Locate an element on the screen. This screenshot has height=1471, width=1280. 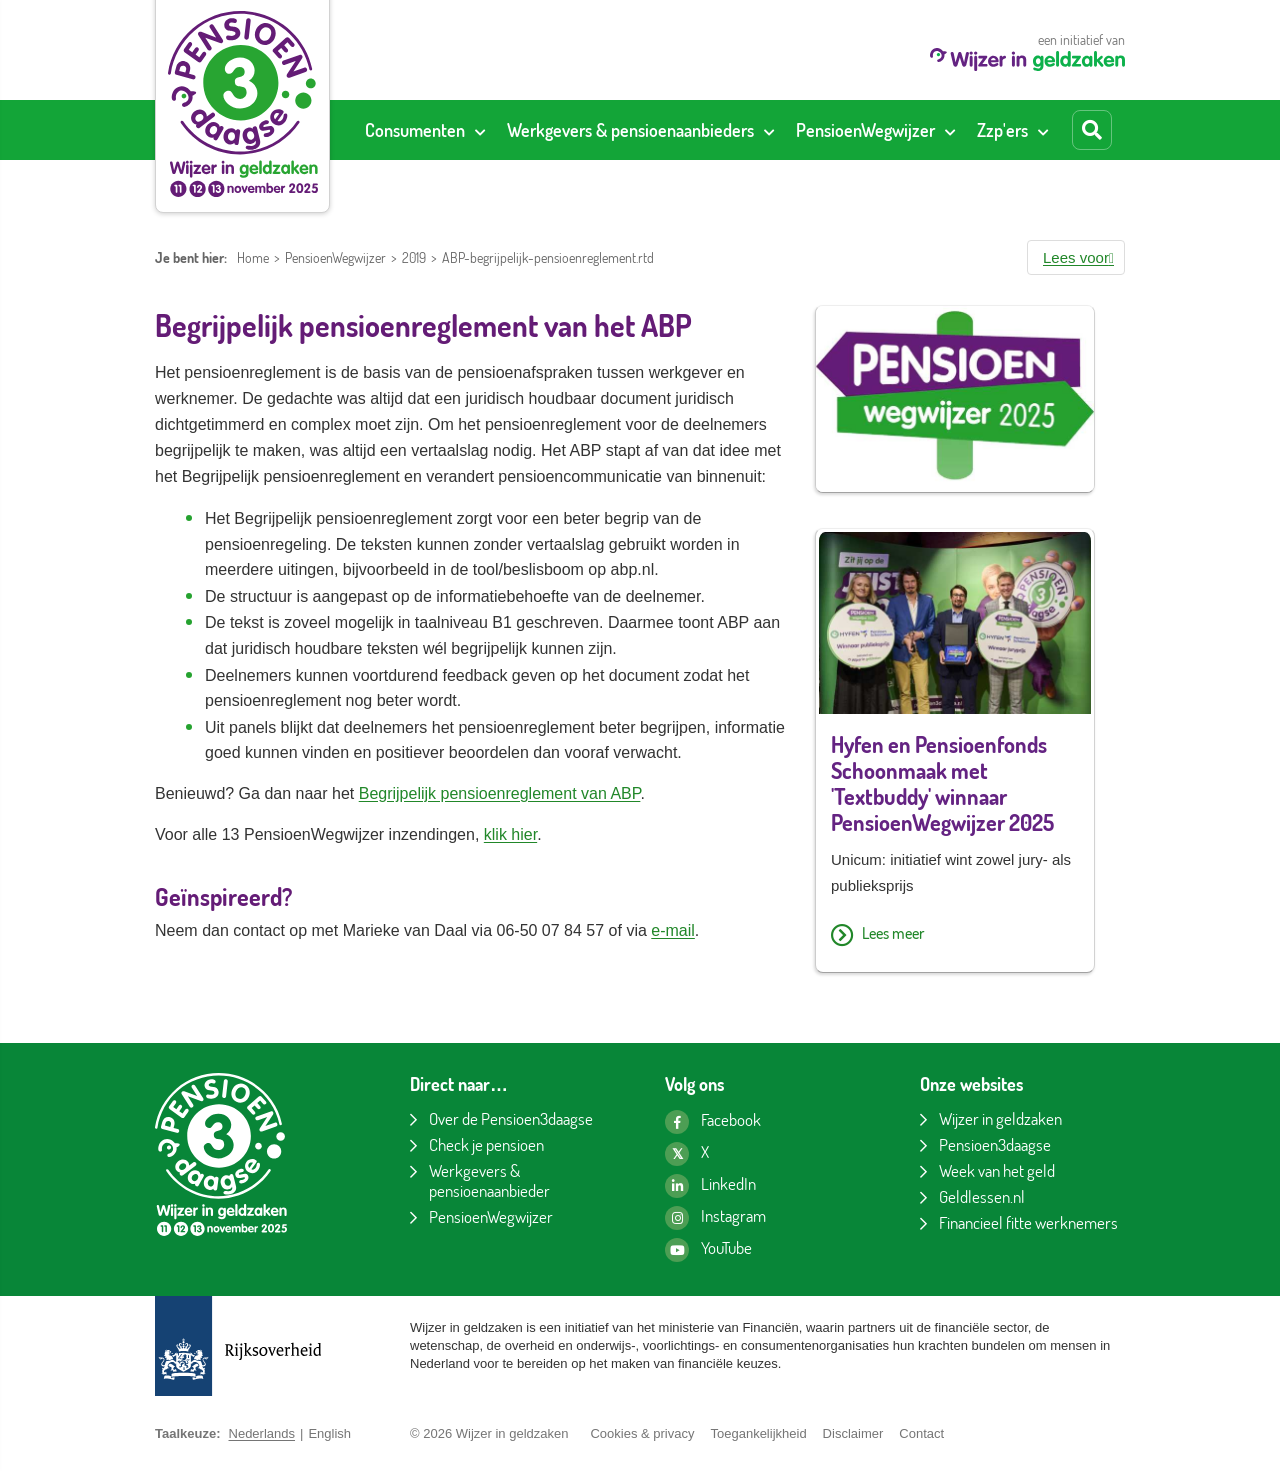
English is located at coordinates (329, 1433).